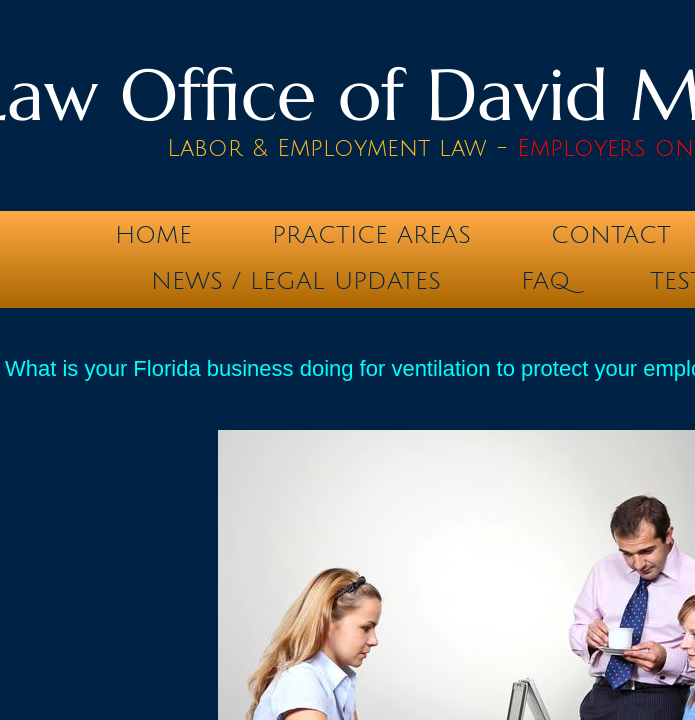  I want to click on FAQ, so click(545, 281).